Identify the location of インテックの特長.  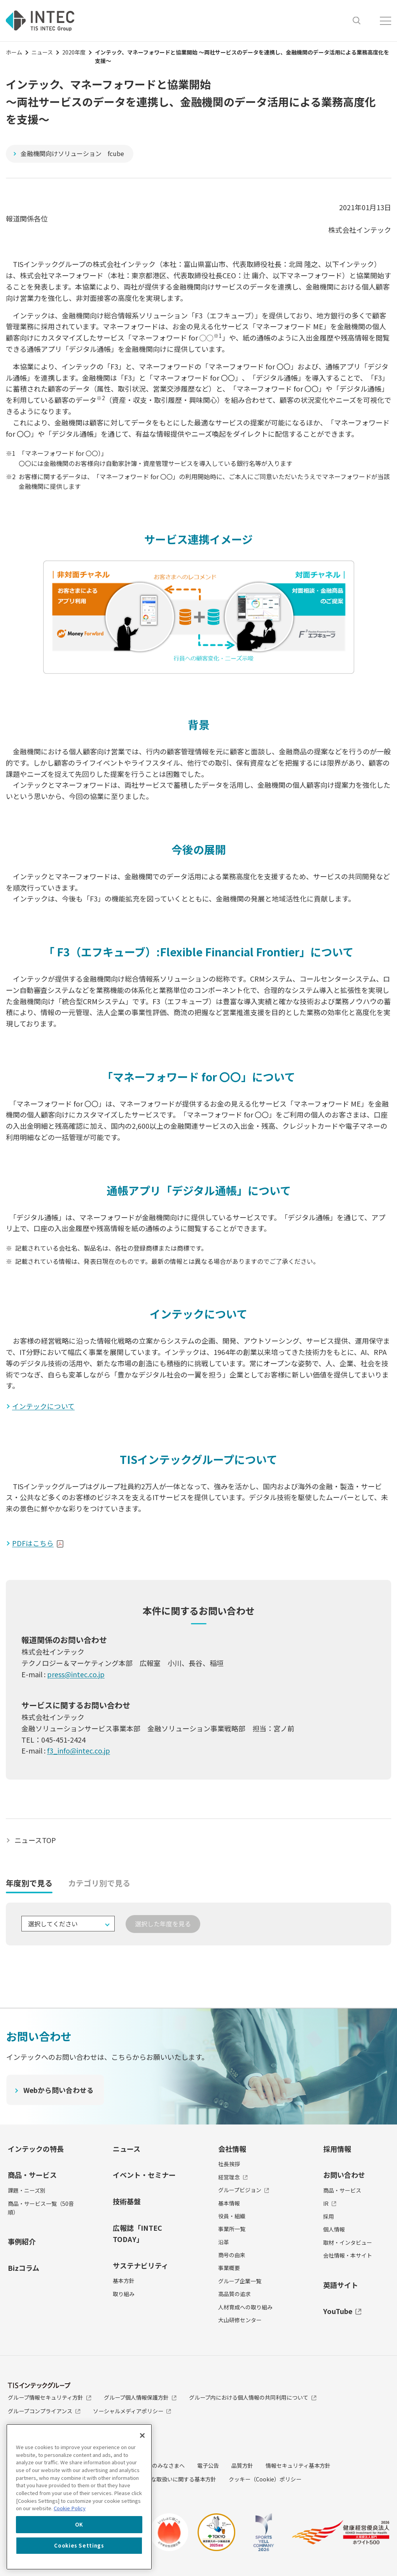
(36, 2149).